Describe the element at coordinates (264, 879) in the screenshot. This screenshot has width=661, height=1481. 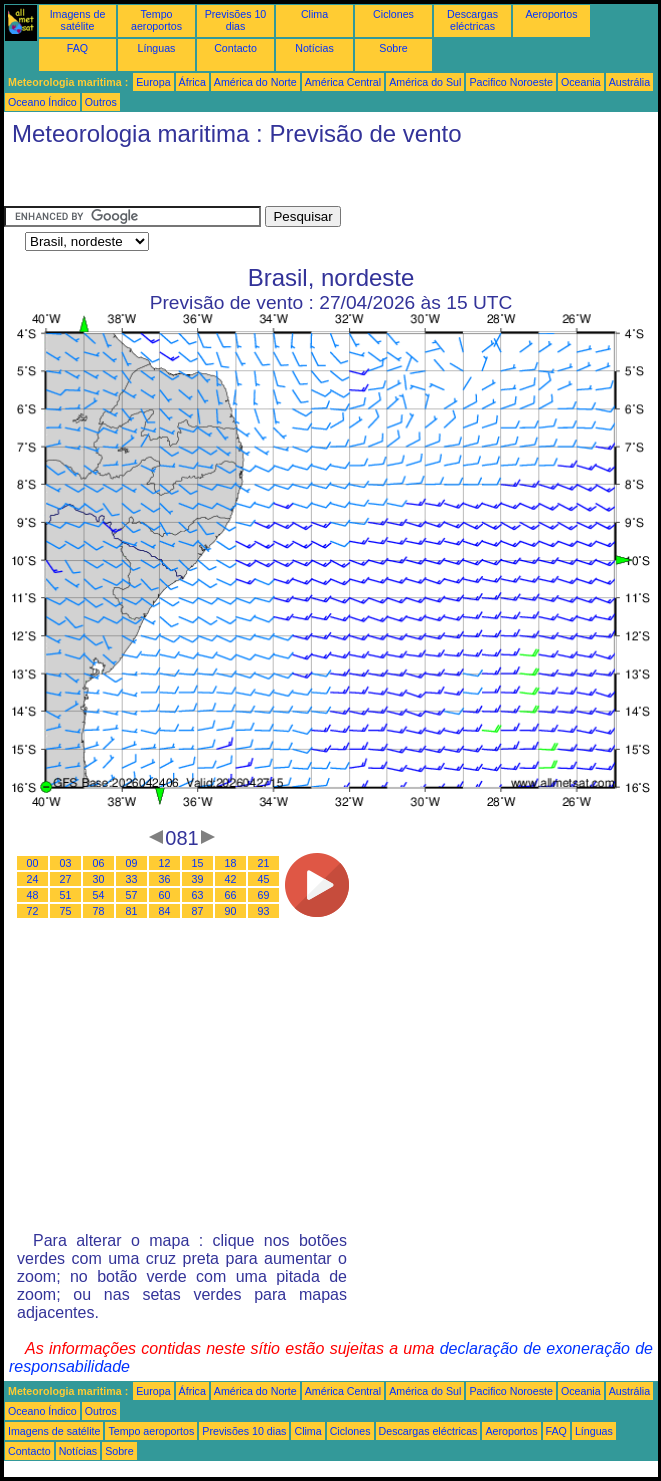
I see `45` at that location.